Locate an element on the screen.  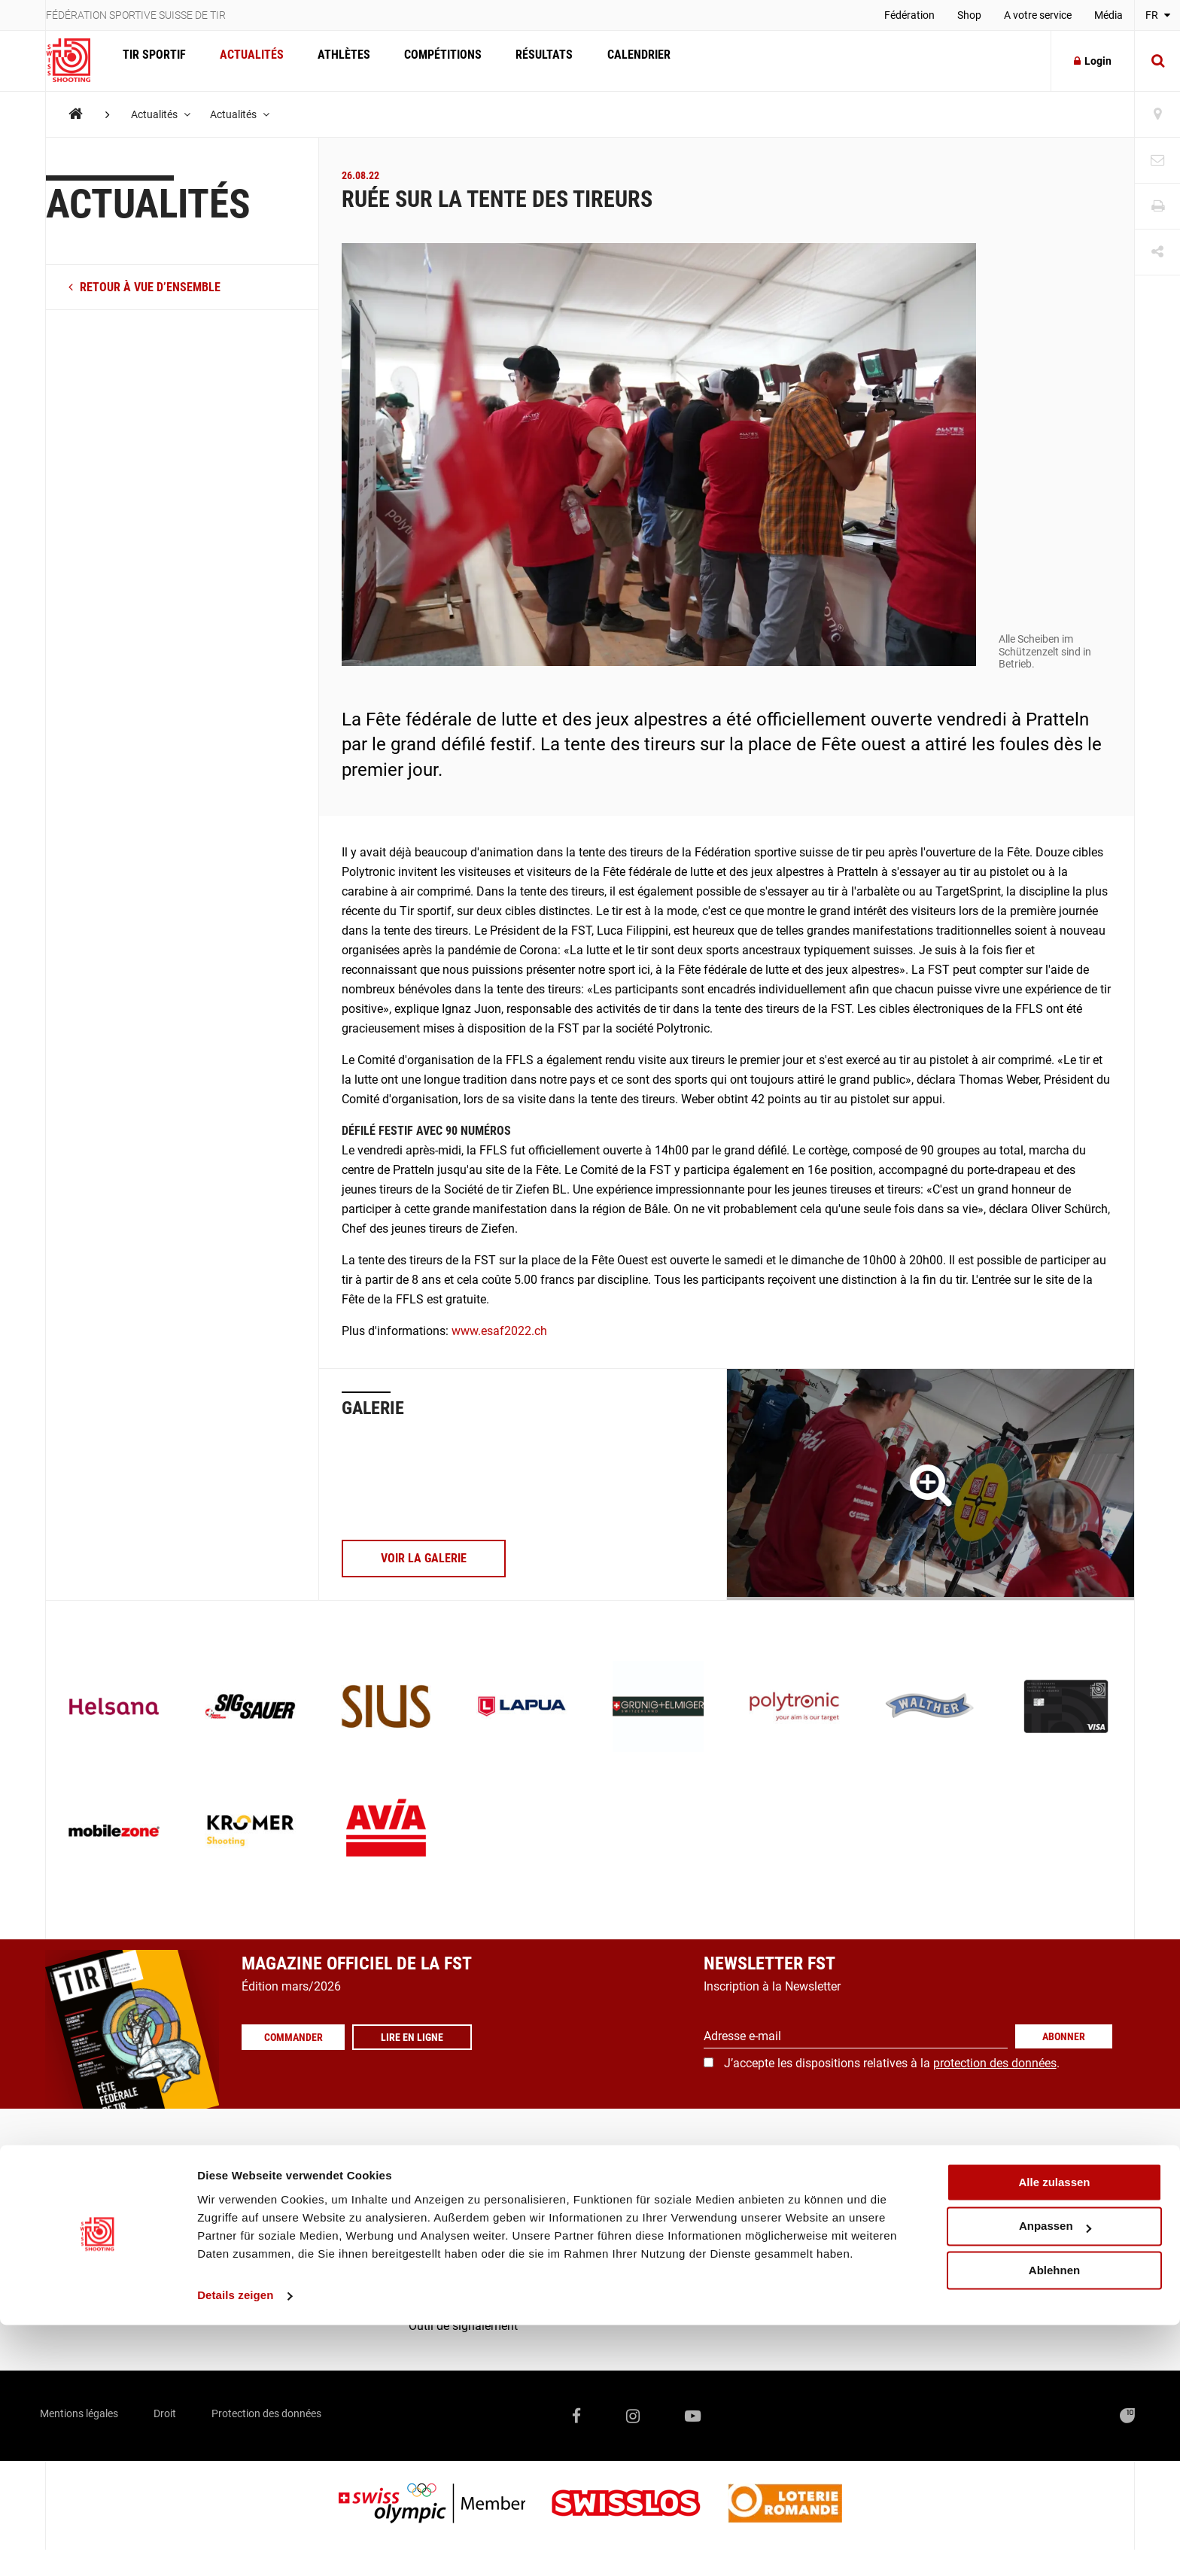
Shop is located at coordinates (969, 15).